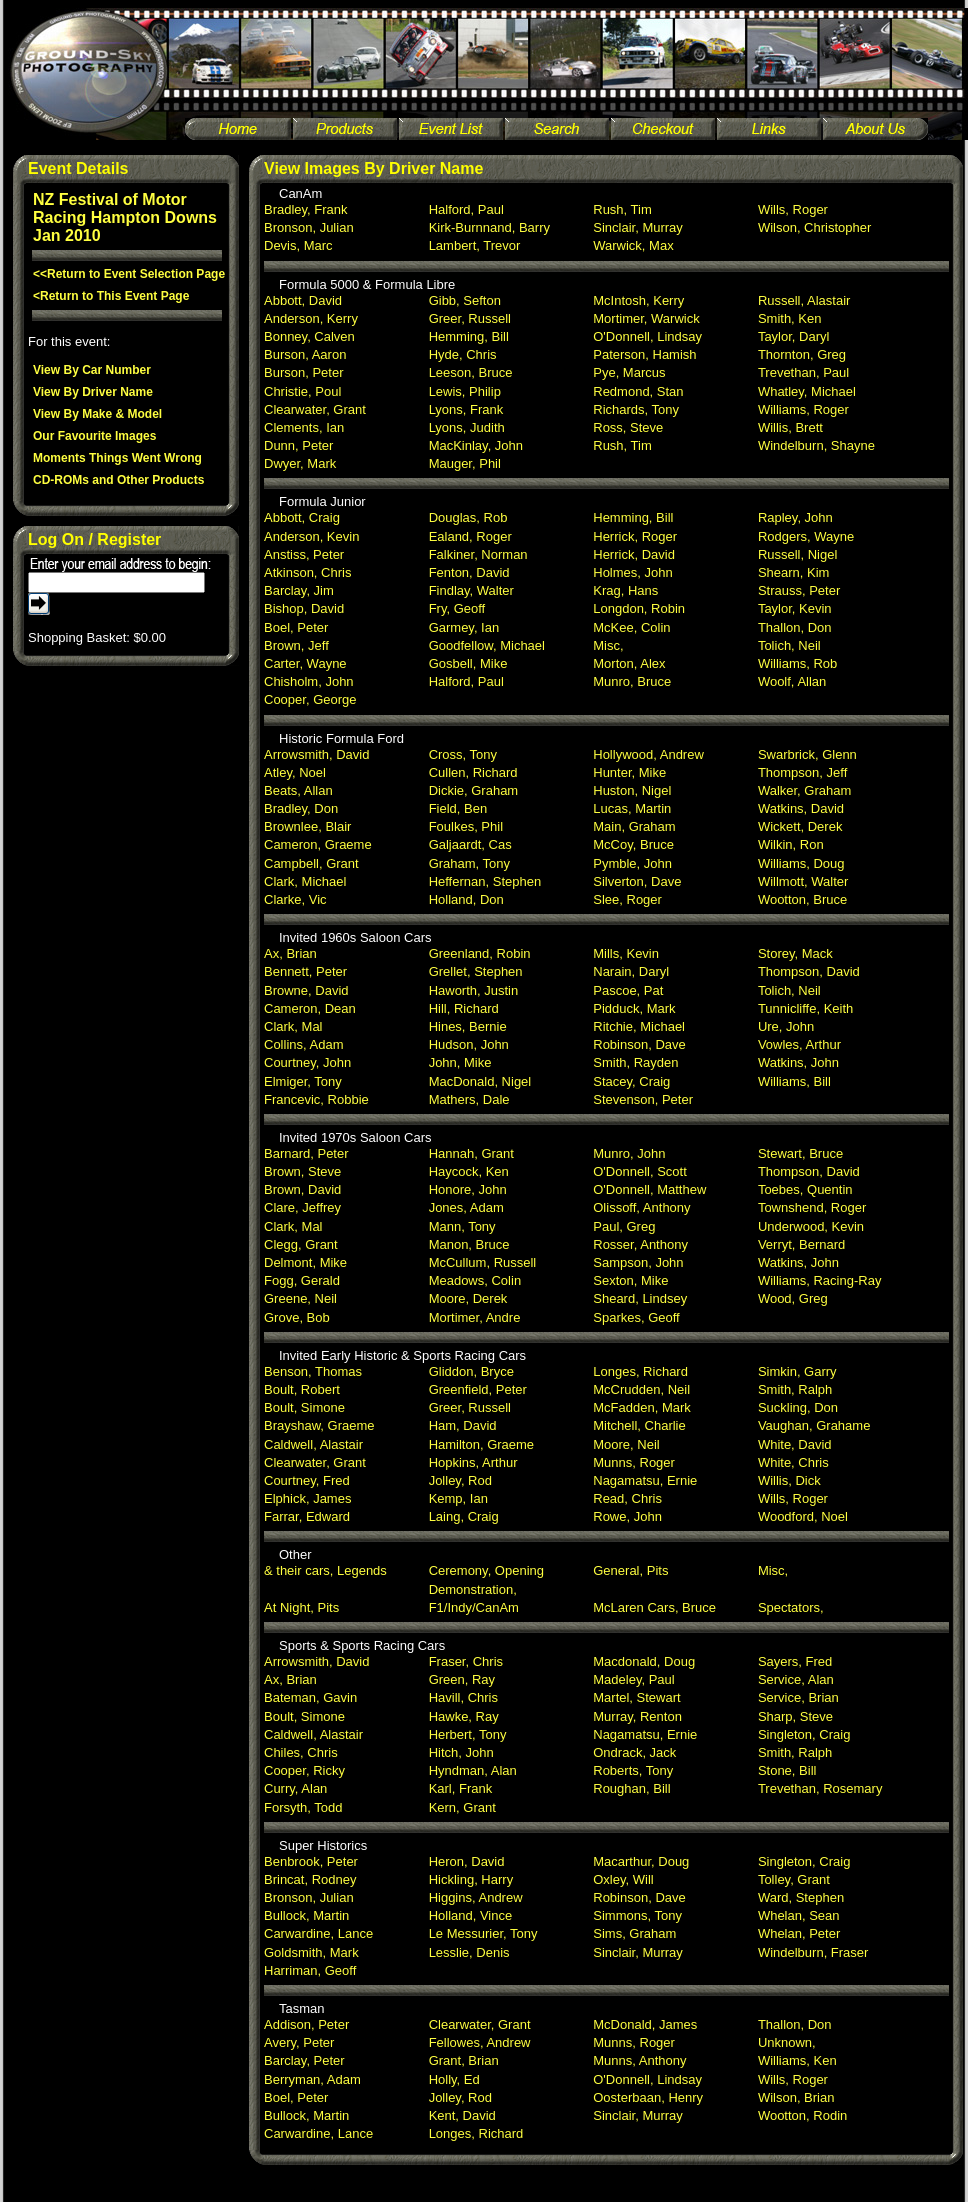  Describe the element at coordinates (297, 1317) in the screenshot. I see `Grove, Bob` at that location.